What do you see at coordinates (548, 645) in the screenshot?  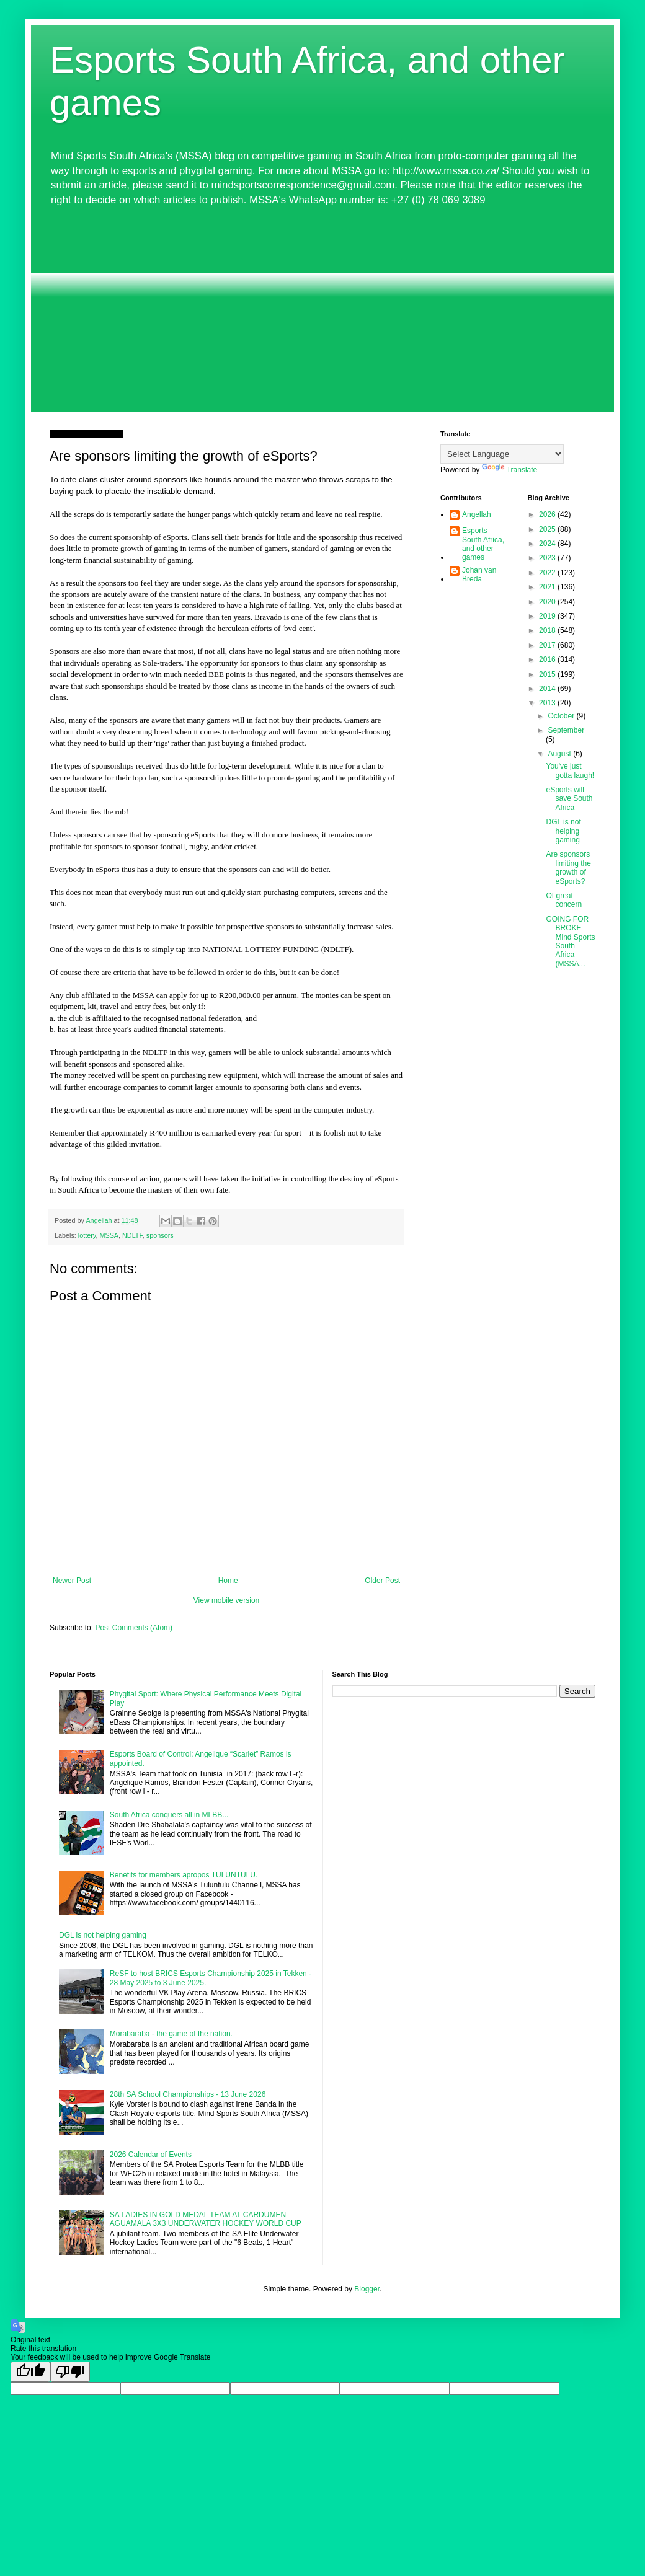 I see `2017` at bounding box center [548, 645].